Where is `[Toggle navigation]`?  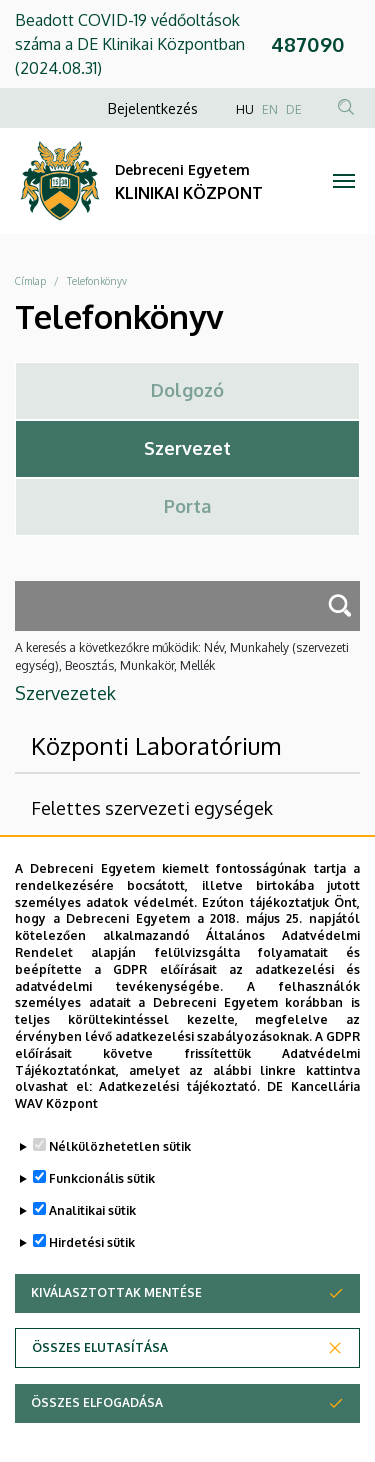 [Toggle navigation] is located at coordinates (344, 181).